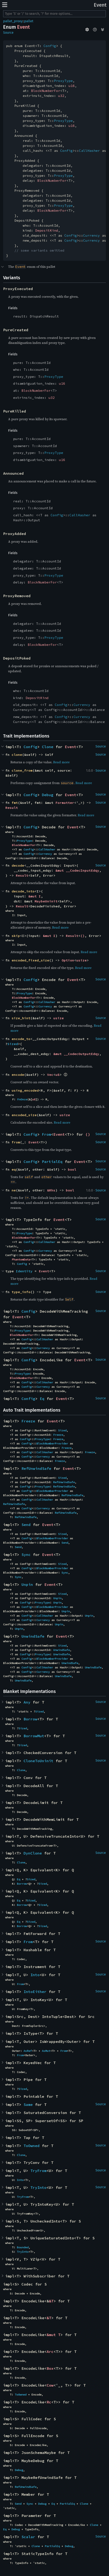 The image size is (109, 2576). What do you see at coordinates (72, 1169) in the screenshot?
I see `bool` at bounding box center [72, 1169].